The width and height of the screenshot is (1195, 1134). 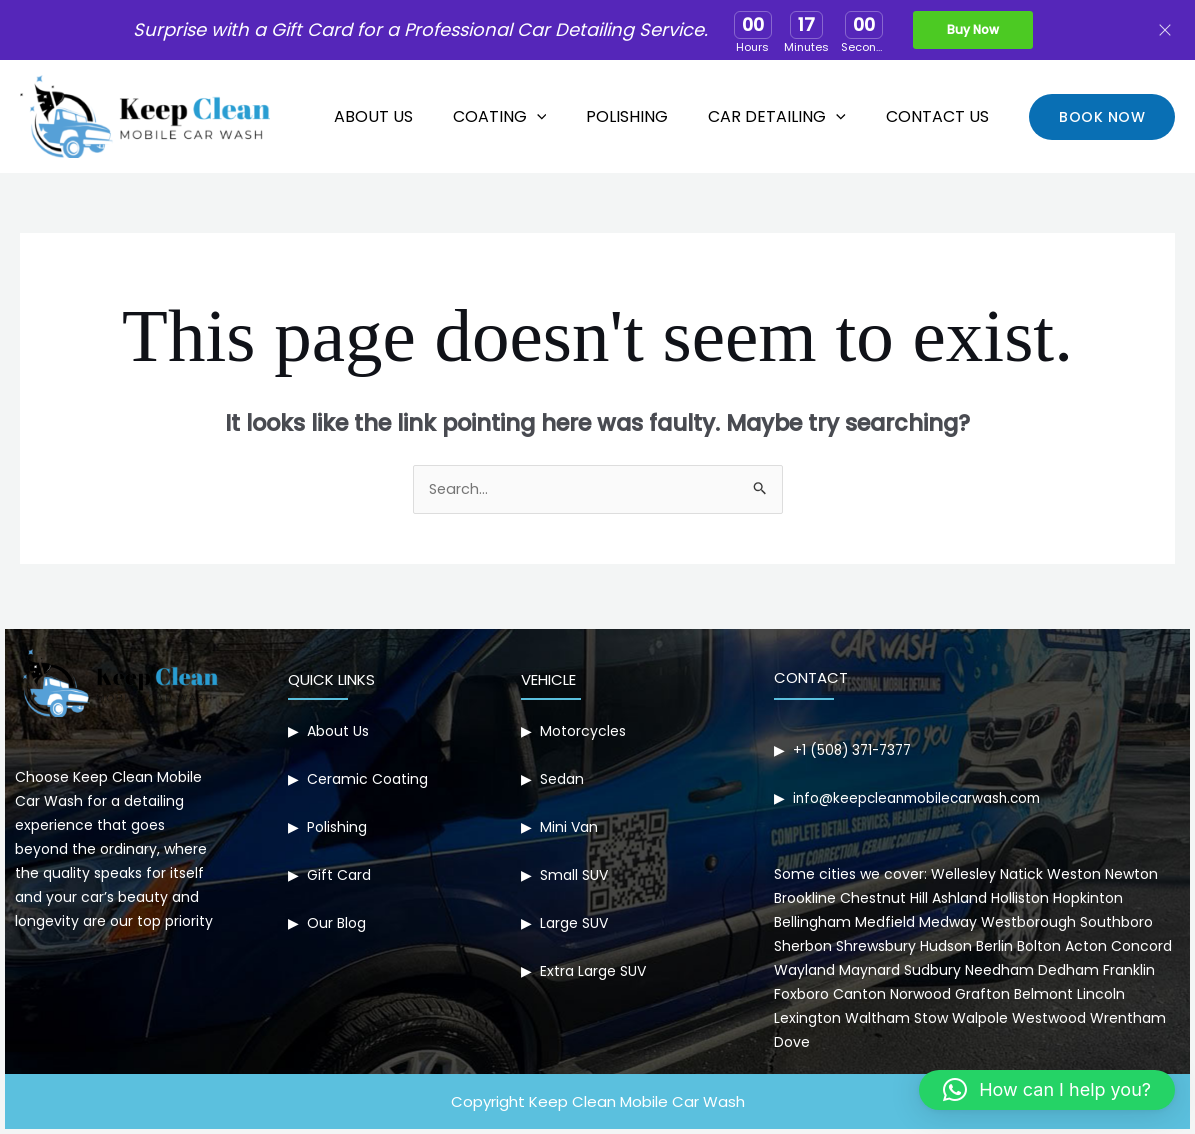 What do you see at coordinates (1102, 117) in the screenshot?
I see `[button]` at bounding box center [1102, 117].